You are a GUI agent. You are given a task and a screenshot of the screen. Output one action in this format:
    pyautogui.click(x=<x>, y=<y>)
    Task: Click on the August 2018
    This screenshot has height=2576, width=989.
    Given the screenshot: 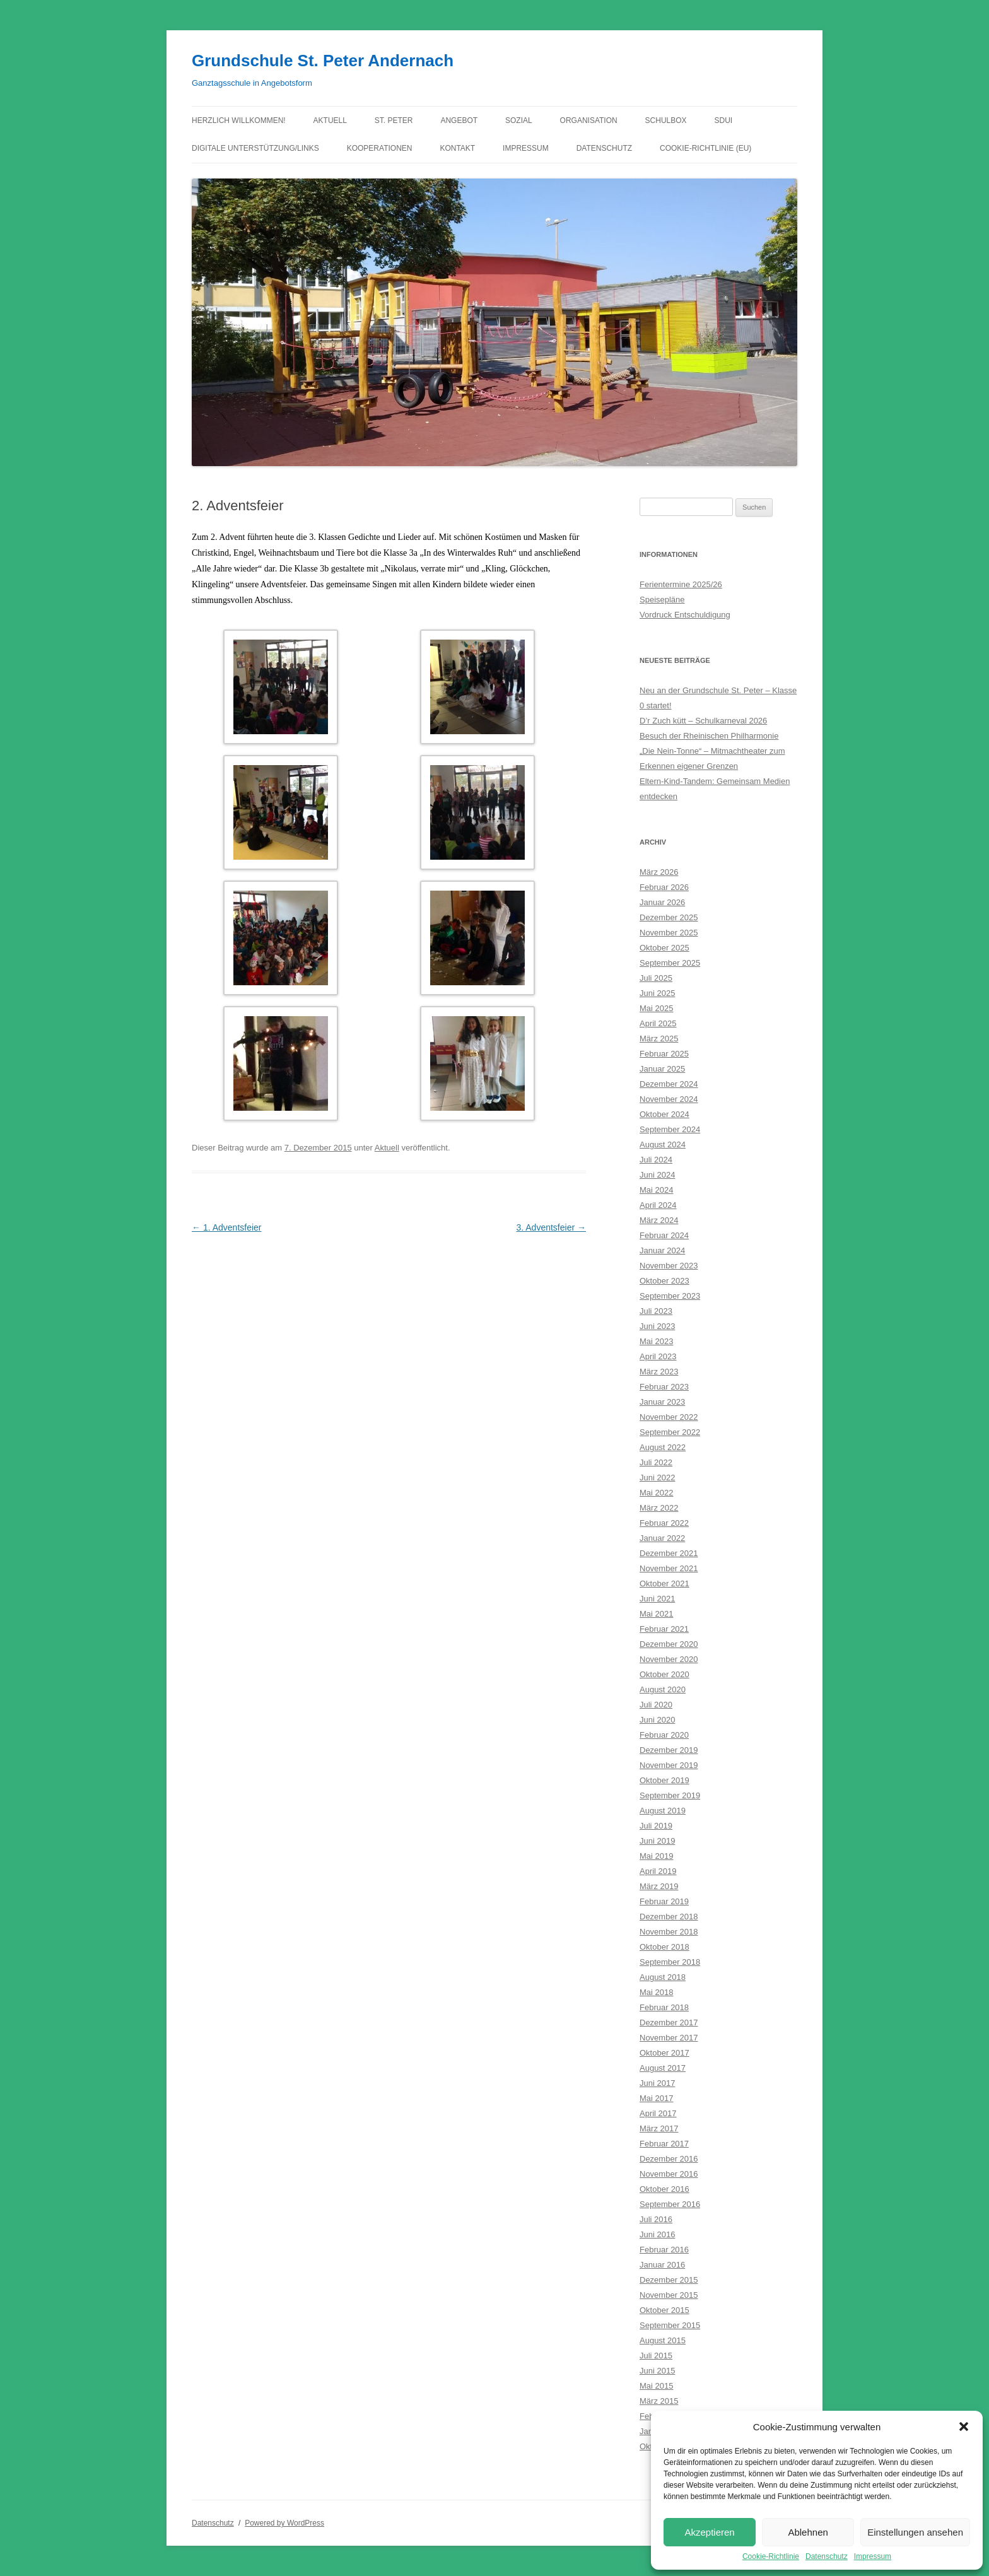 What is the action you would take?
    pyautogui.click(x=663, y=1977)
    